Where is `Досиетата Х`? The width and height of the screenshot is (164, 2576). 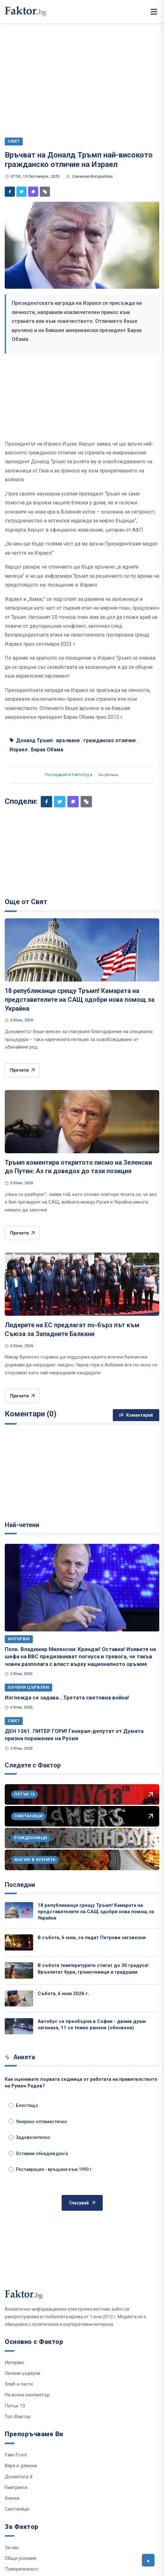
Досиетата Х is located at coordinates (19, 2477).